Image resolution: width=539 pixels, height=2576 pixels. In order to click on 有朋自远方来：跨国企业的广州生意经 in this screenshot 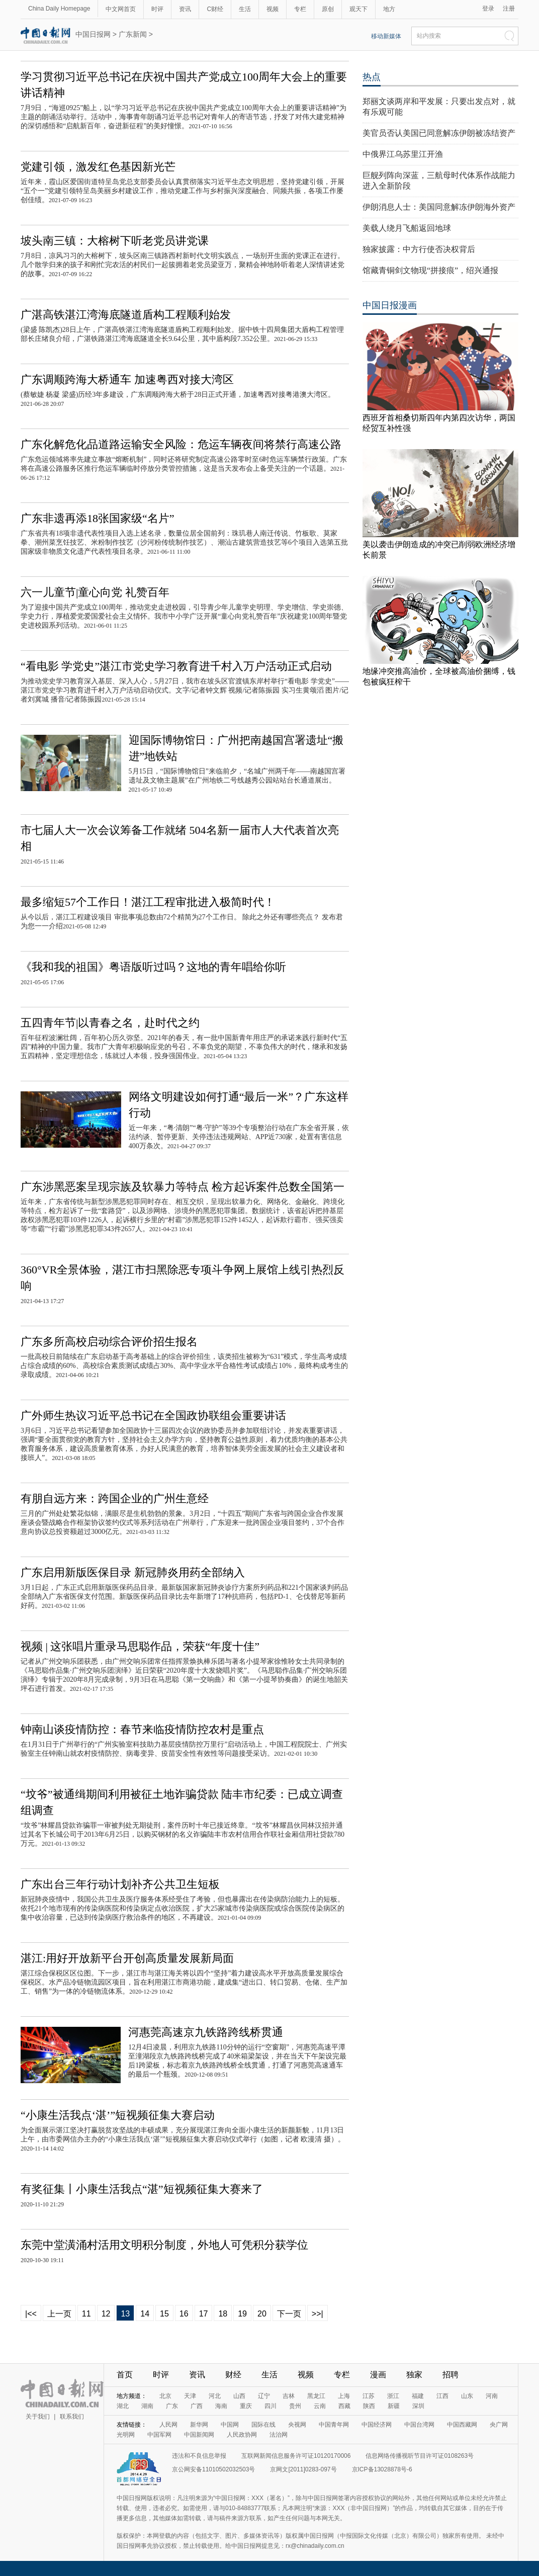, I will do `click(115, 1498)`.